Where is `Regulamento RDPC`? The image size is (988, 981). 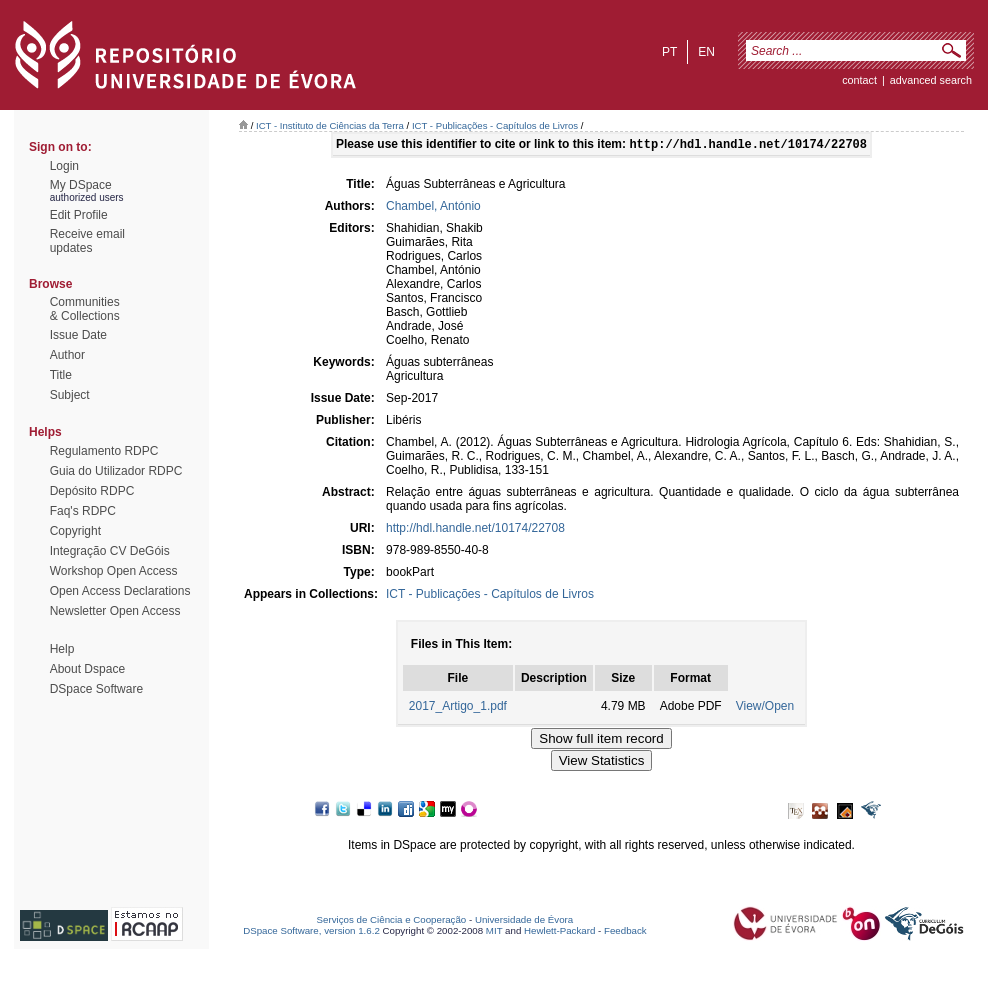
Regulamento RDPC is located at coordinates (104, 451).